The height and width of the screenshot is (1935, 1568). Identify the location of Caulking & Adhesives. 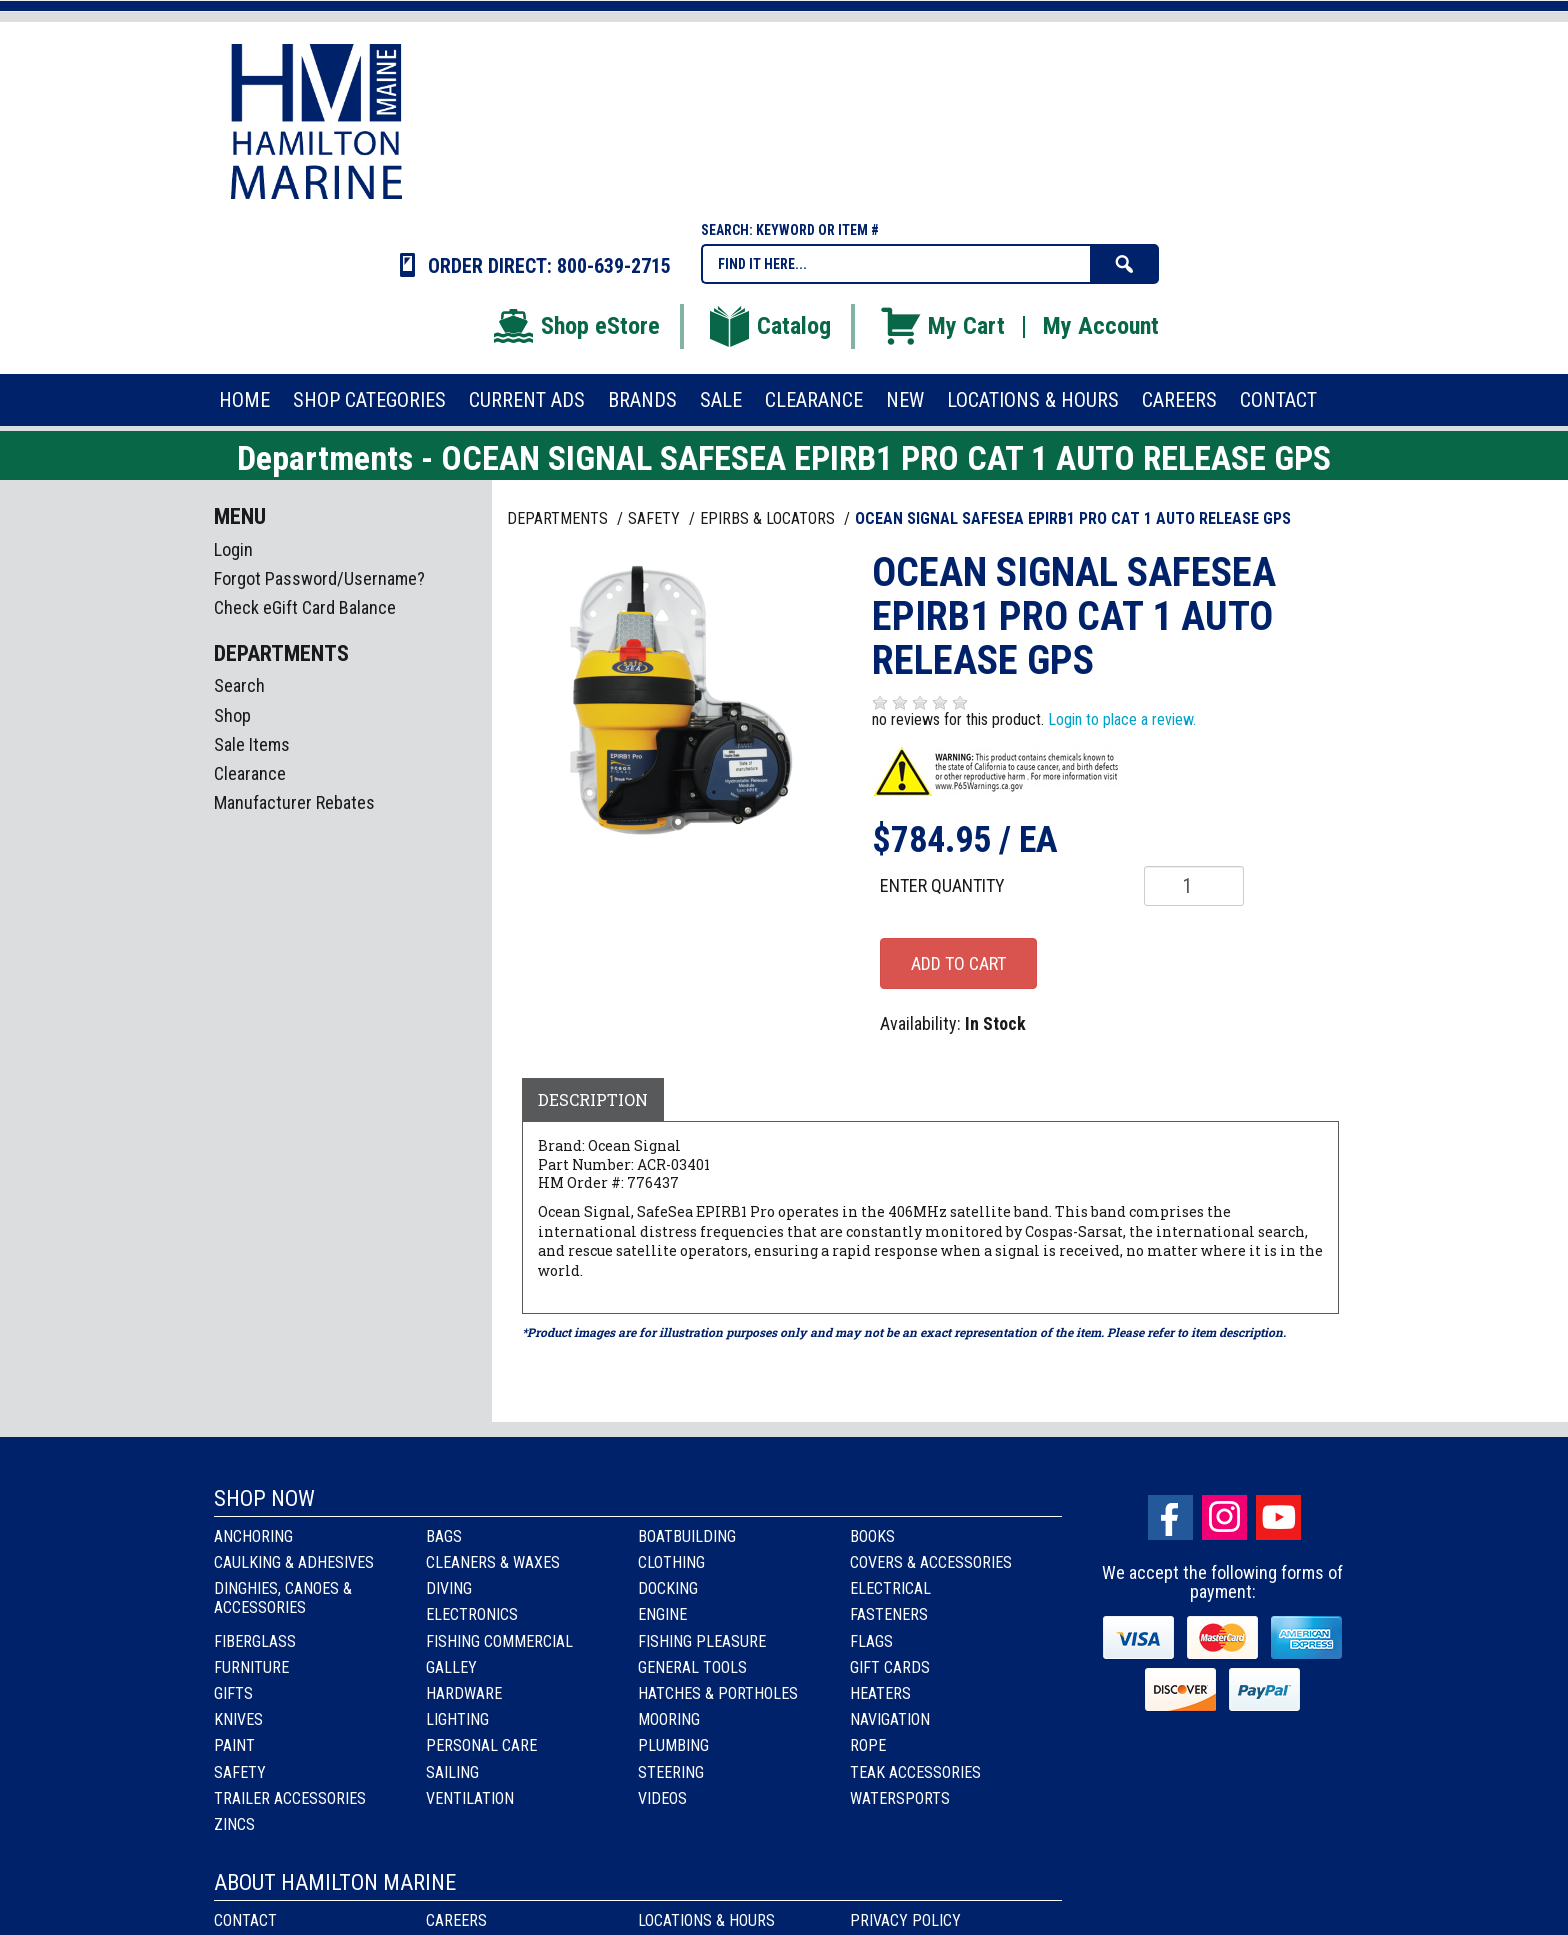
(294, 1562).